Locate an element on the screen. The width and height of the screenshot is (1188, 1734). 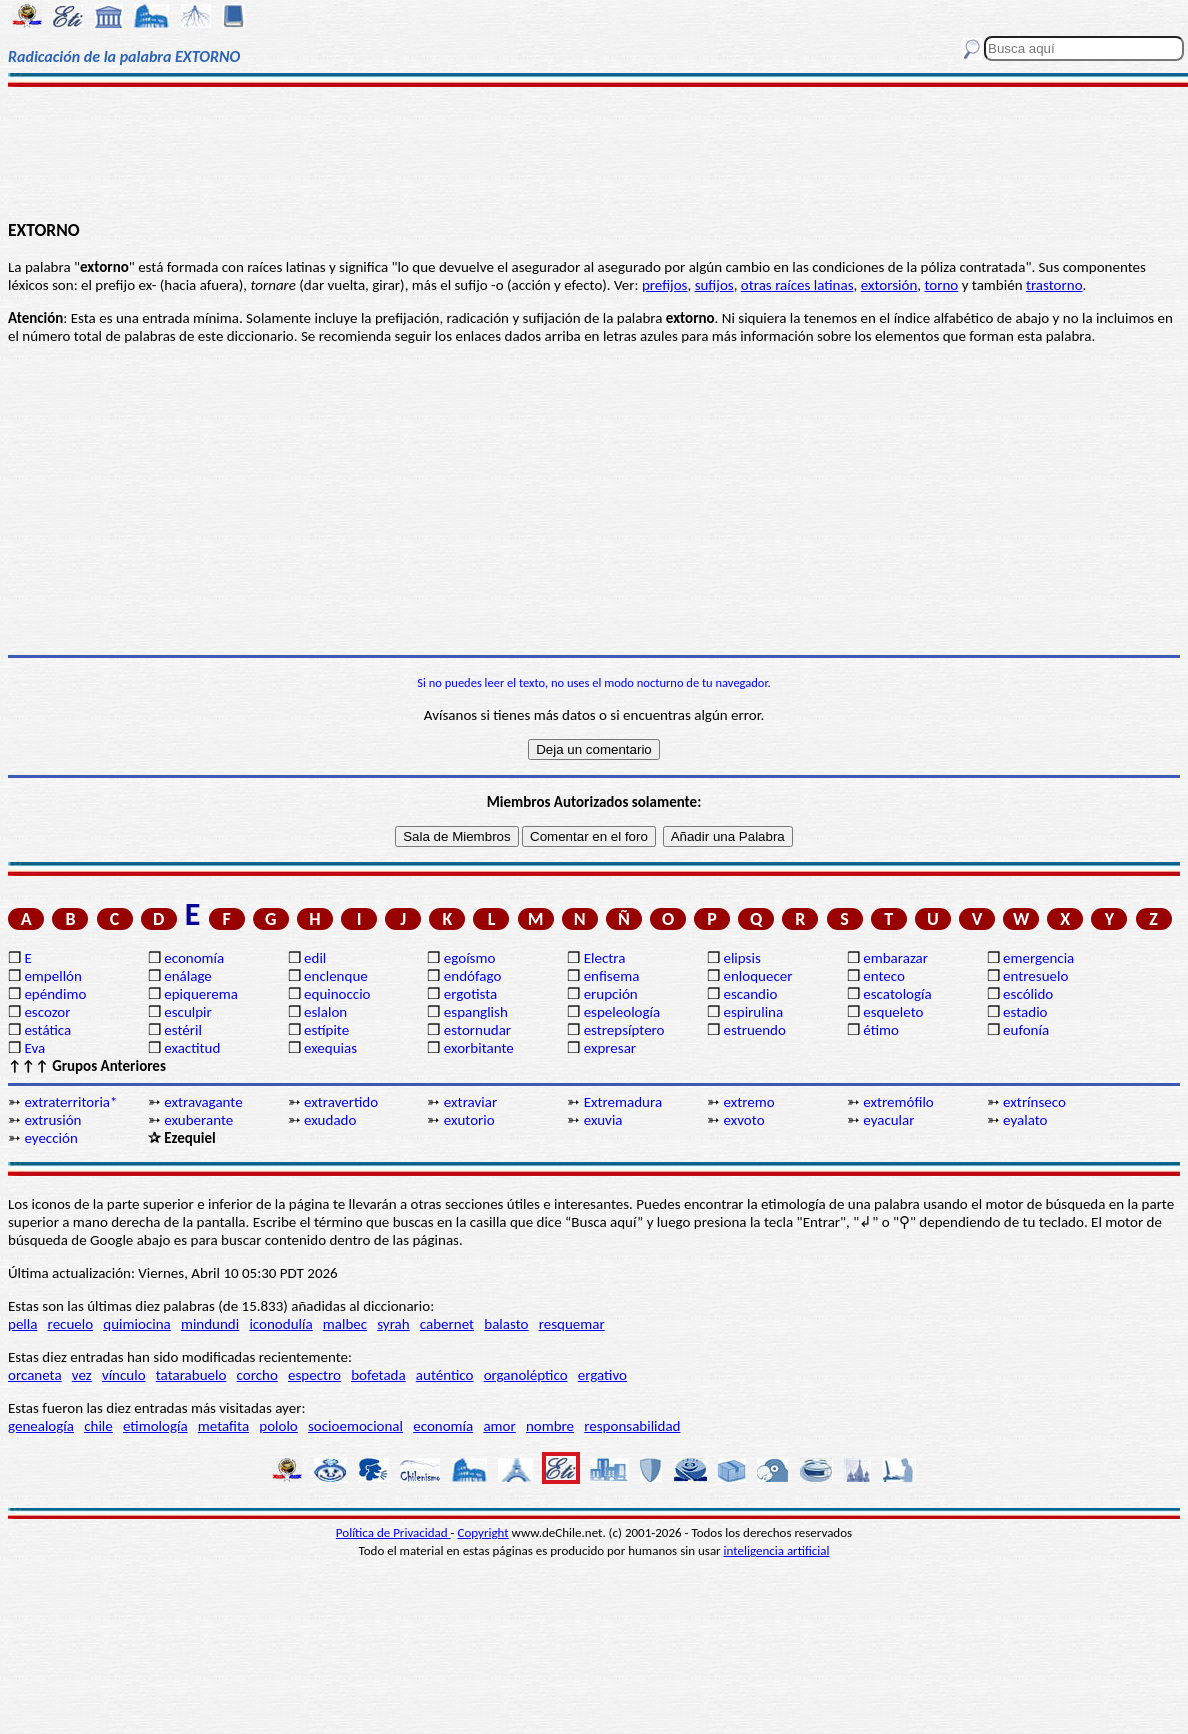
elipsis is located at coordinates (741, 958).